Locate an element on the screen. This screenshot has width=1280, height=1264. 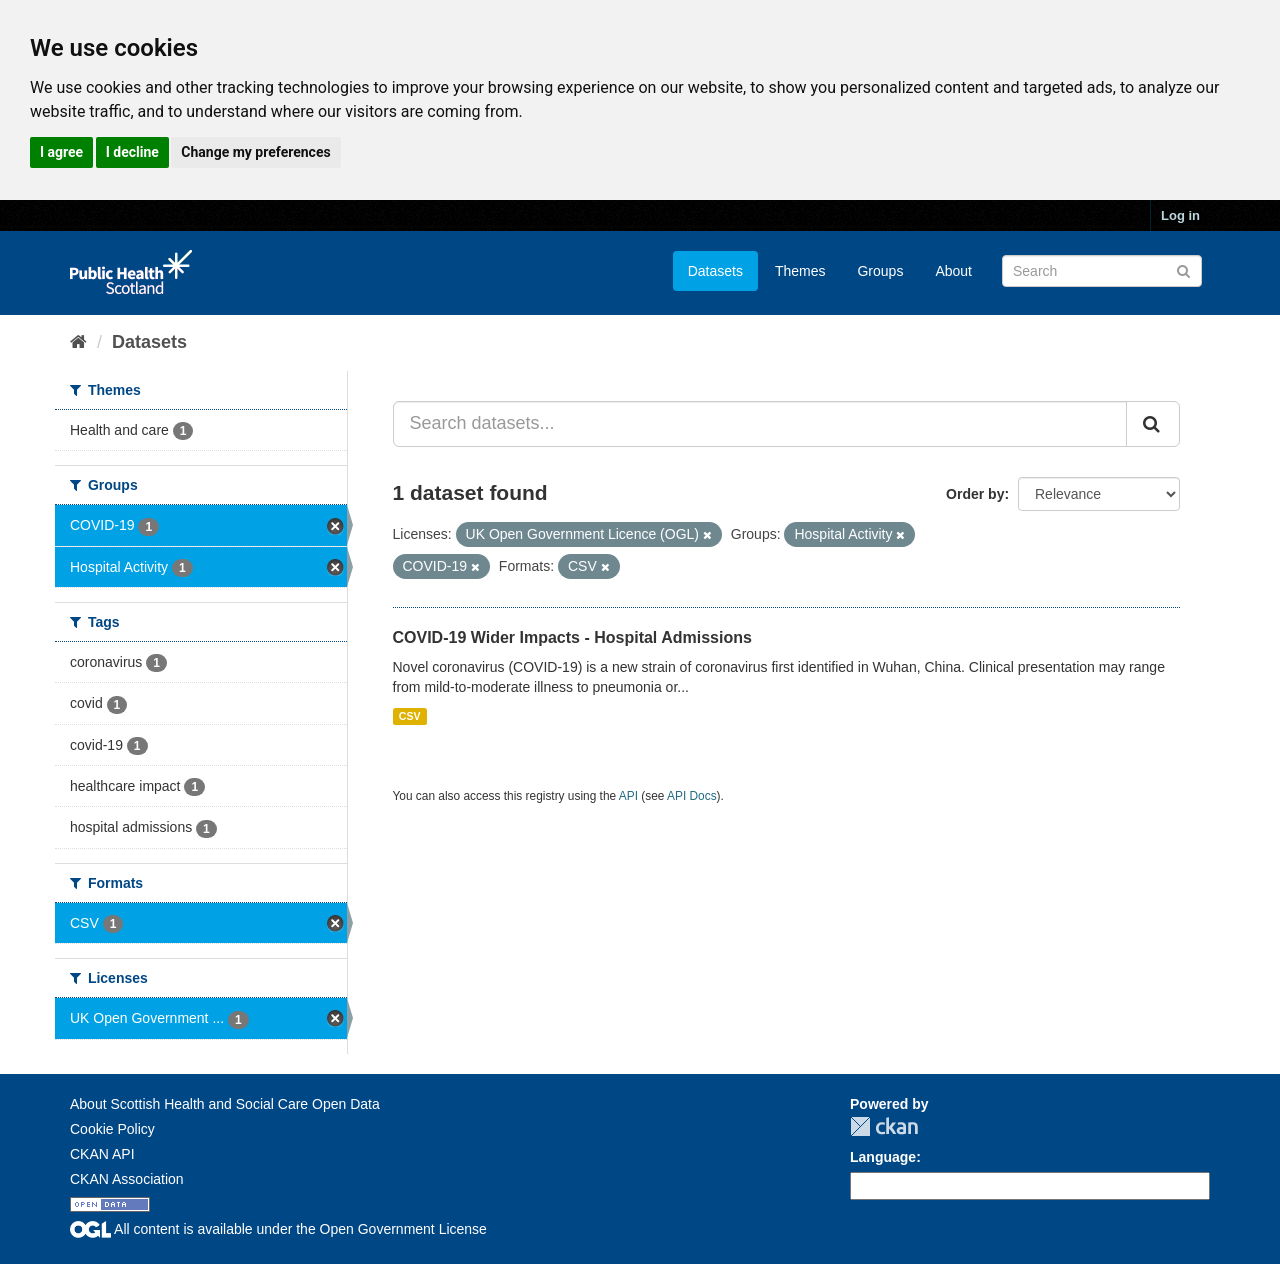
About Scottish Health and Social Care Open Data is located at coordinates (225, 1104).